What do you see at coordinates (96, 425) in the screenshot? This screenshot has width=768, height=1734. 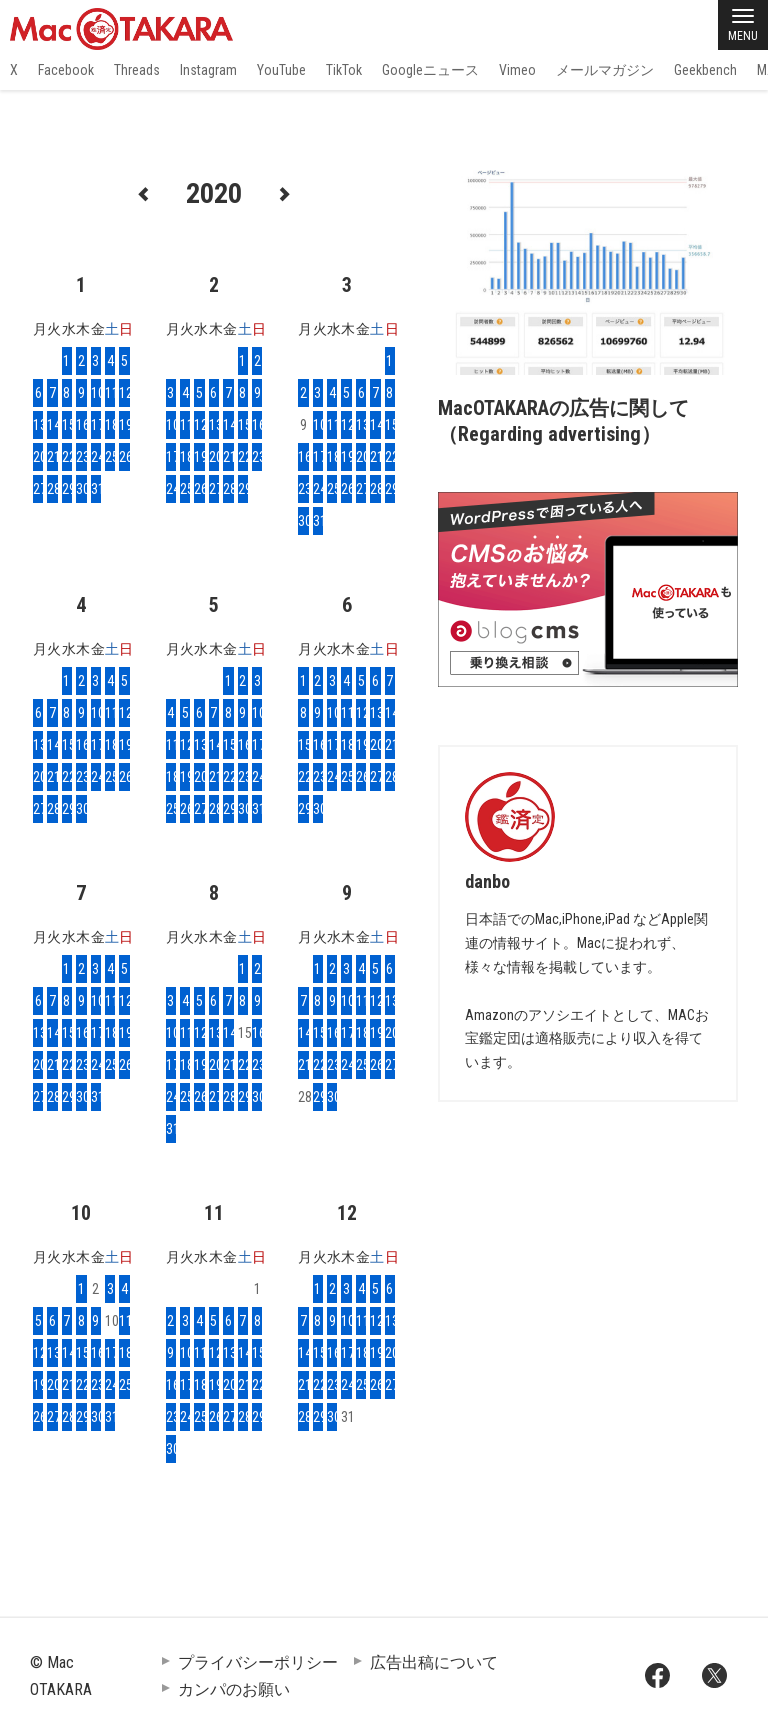 I see `17` at bounding box center [96, 425].